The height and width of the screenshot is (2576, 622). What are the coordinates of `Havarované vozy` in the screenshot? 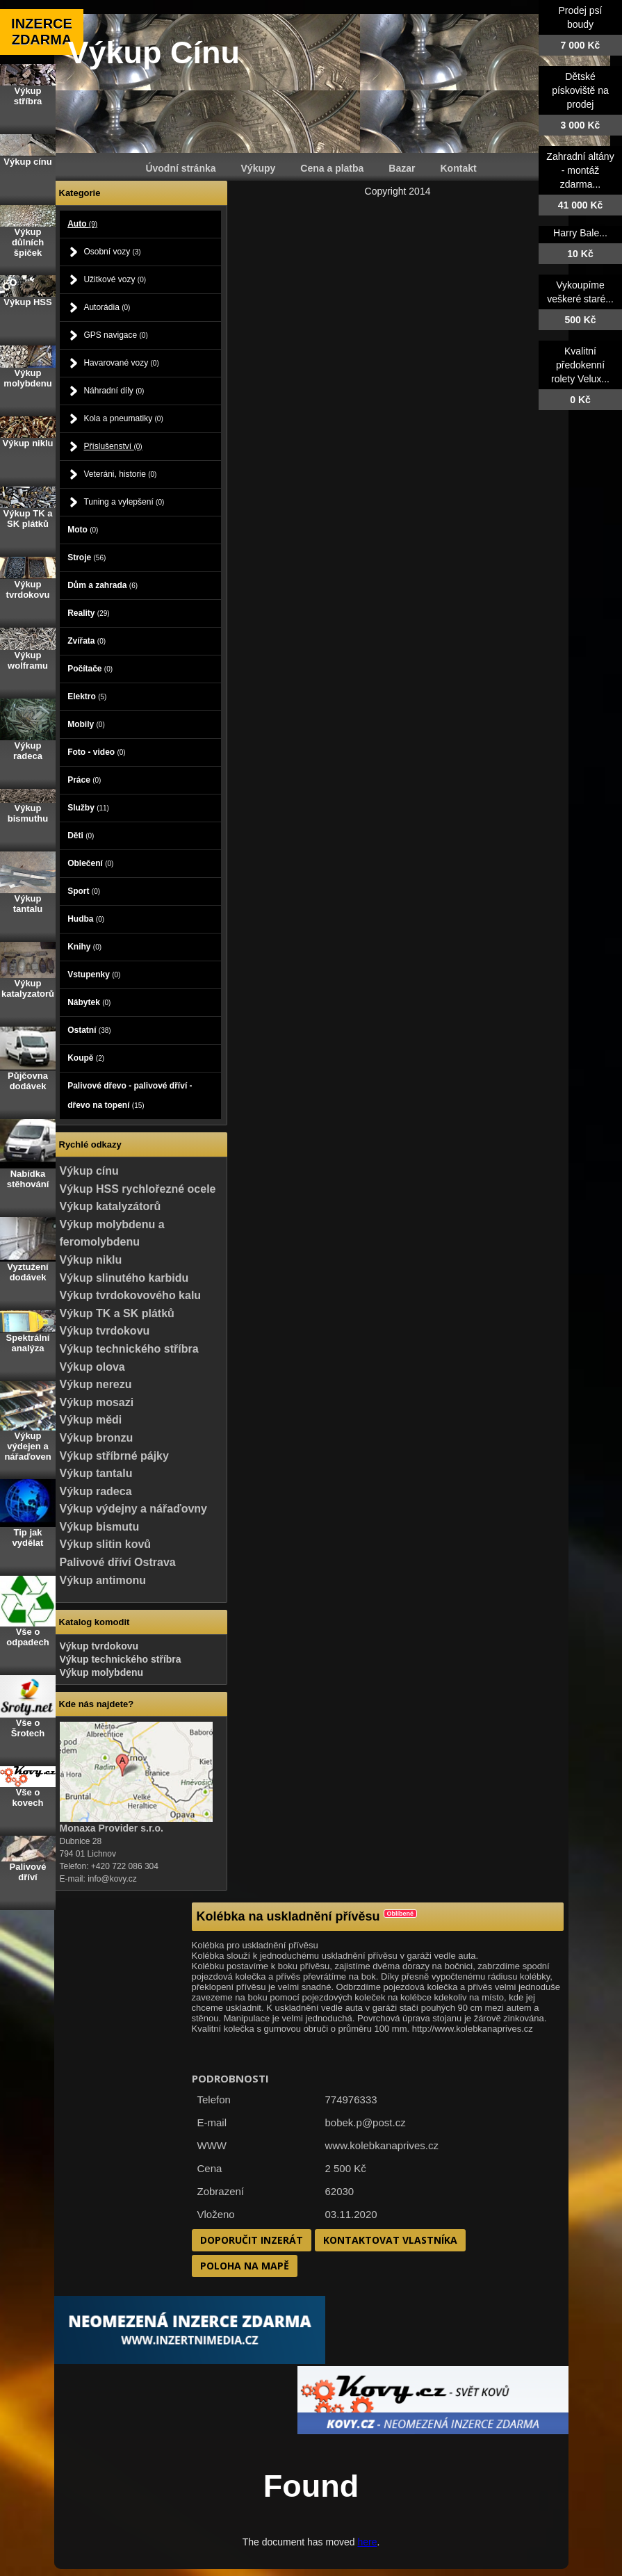 It's located at (120, 363).